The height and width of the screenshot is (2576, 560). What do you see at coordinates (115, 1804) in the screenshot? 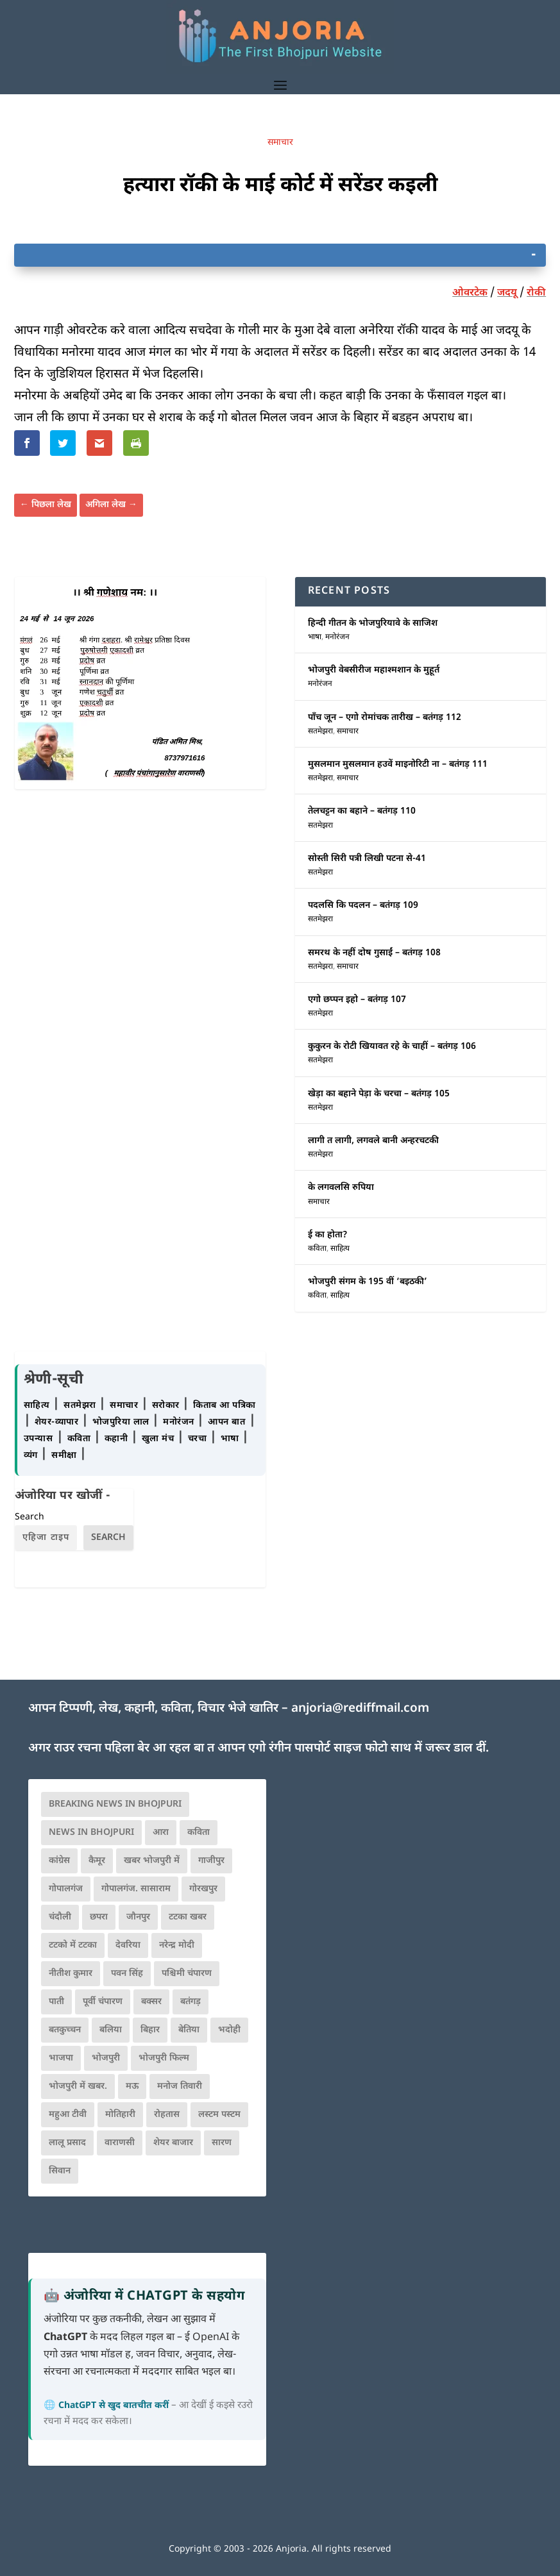
I see `Breaking News in Bhojpuri [Breaking News in Bhojpuri (76 आइटम्स)]` at bounding box center [115, 1804].